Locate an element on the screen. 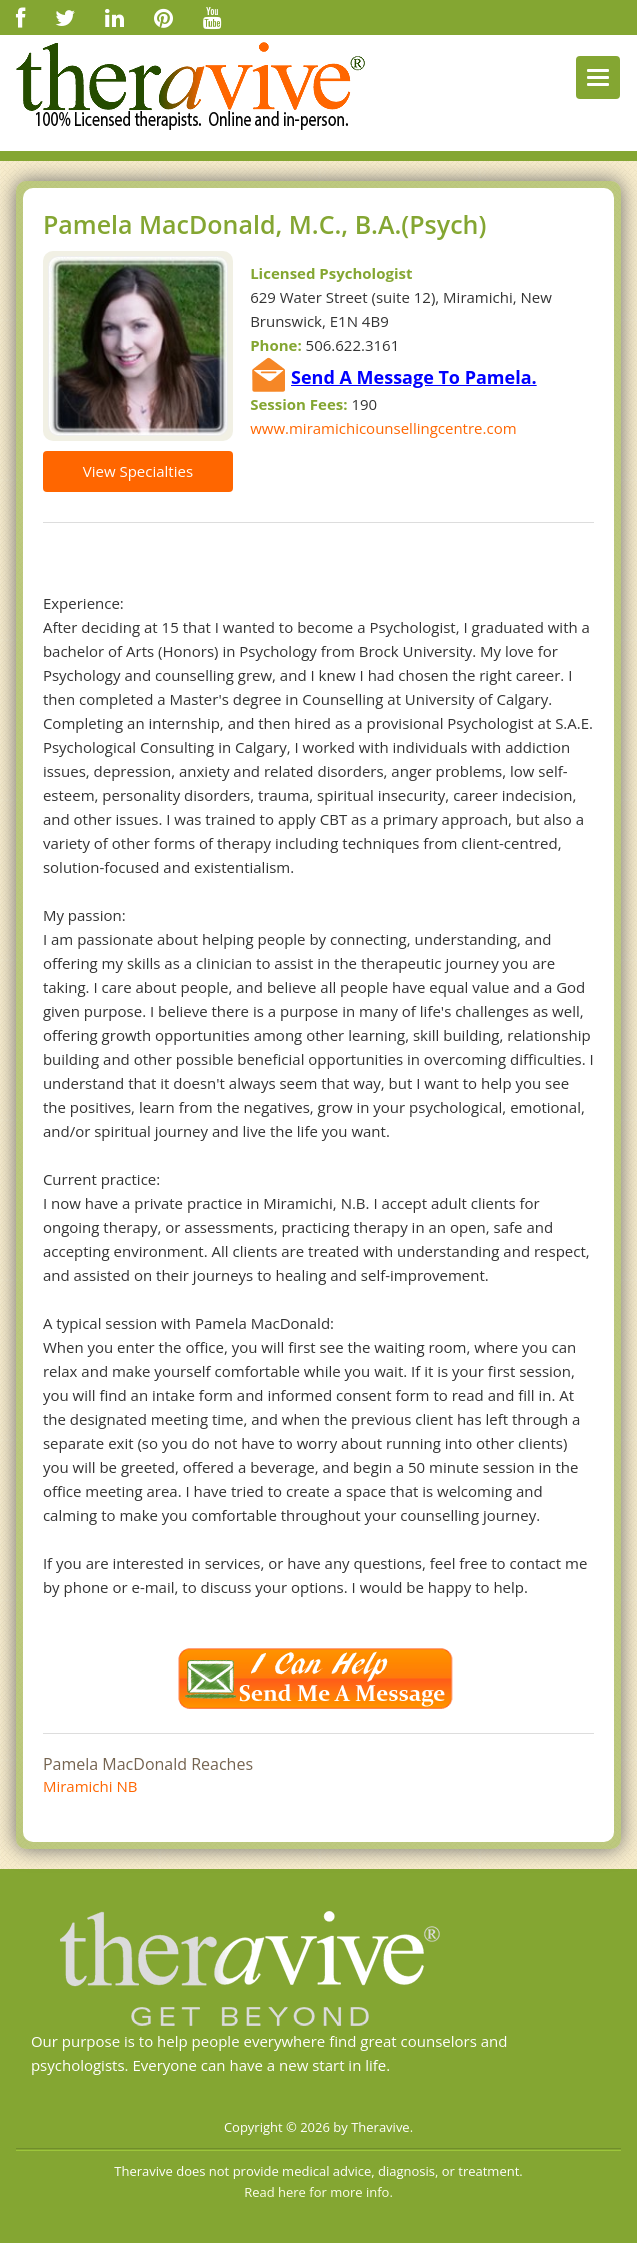 This screenshot has height=2243, width=637. www.miramichicounsellingcentre.com is located at coordinates (383, 428).